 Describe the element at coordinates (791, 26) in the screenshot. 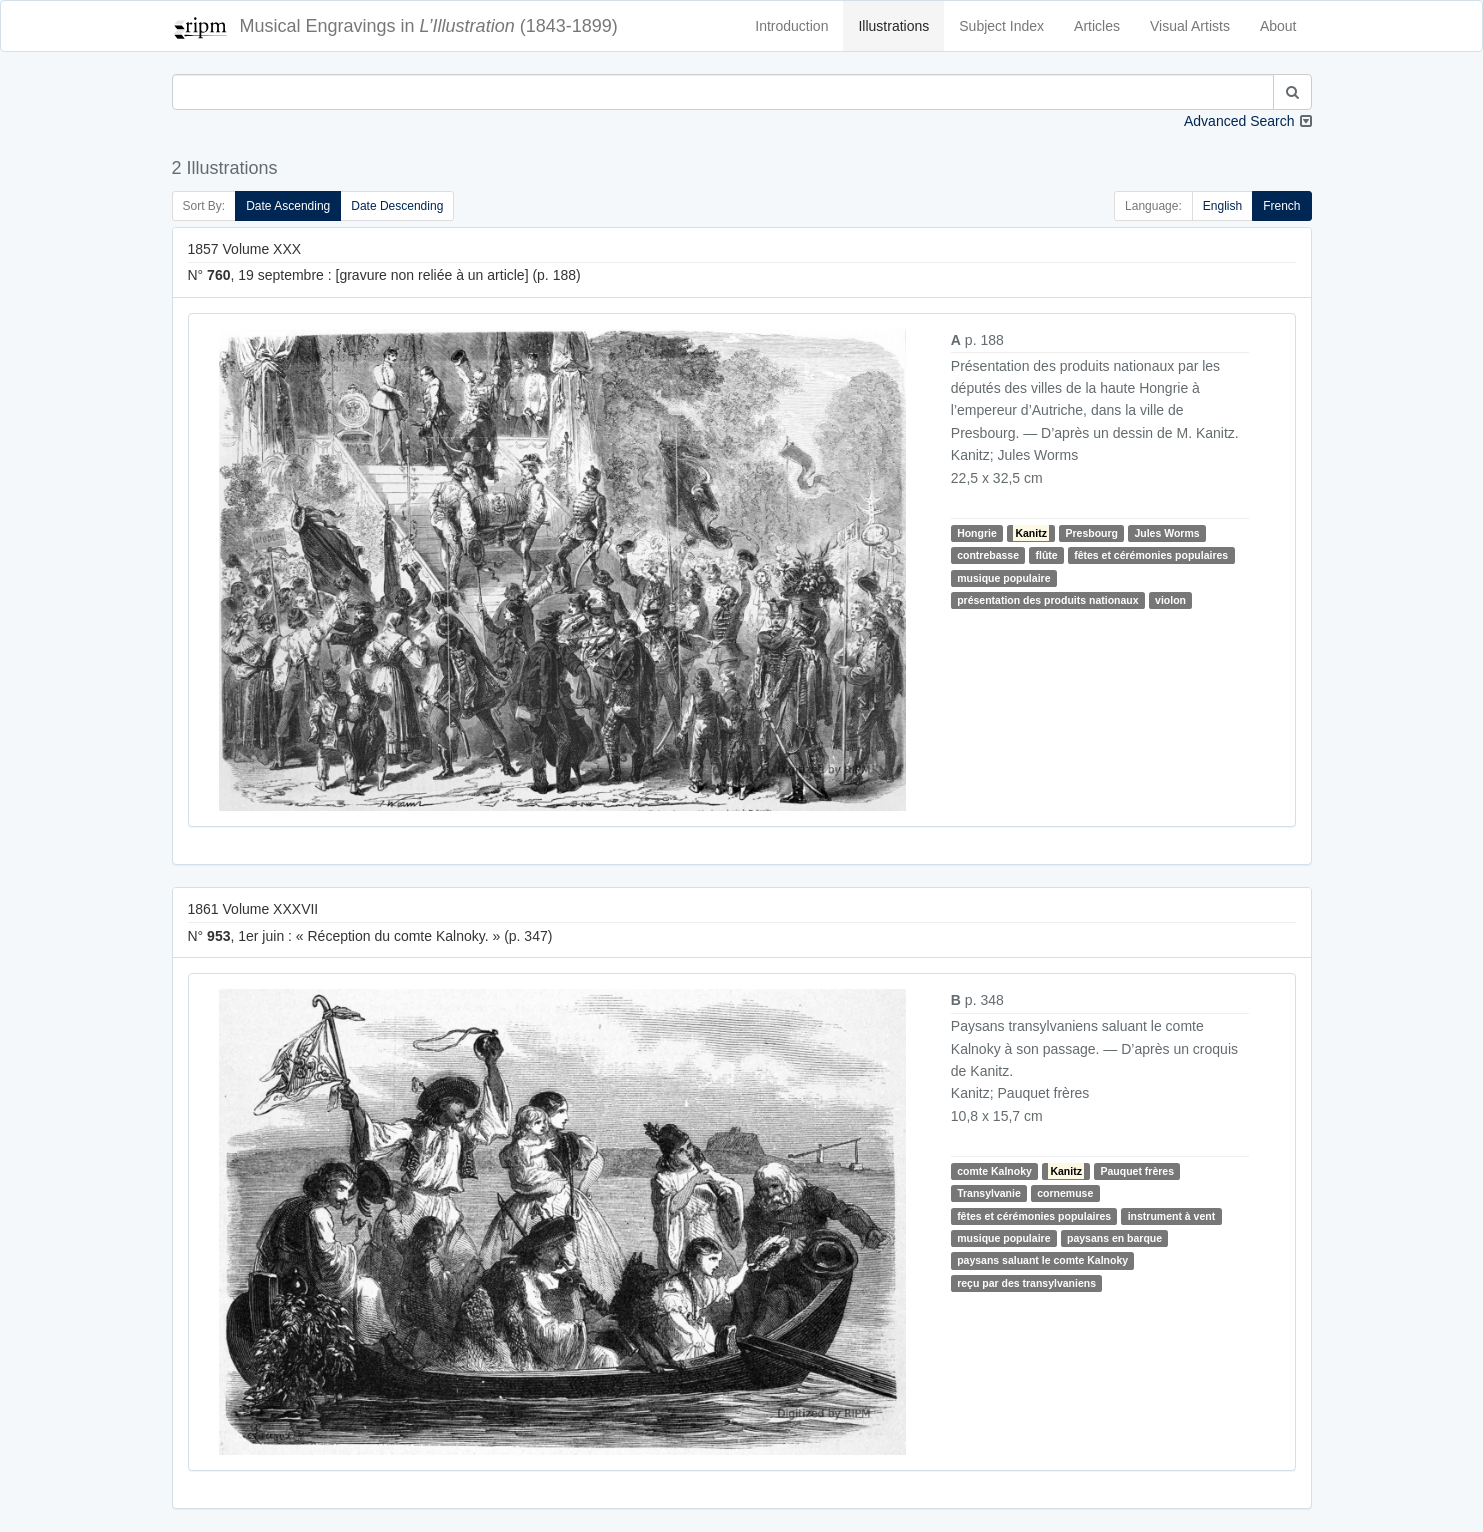

I see `Introduction` at that location.